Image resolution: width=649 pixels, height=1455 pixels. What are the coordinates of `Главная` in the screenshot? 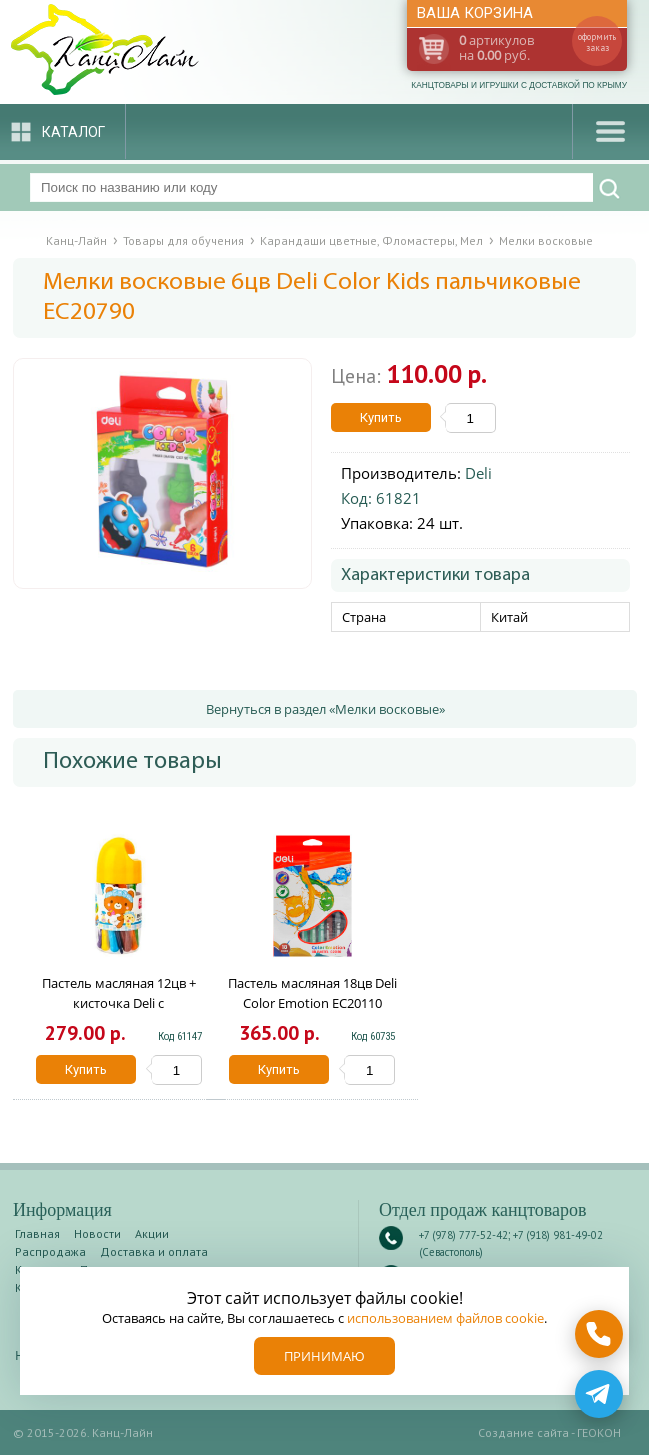 It's located at (37, 1233).